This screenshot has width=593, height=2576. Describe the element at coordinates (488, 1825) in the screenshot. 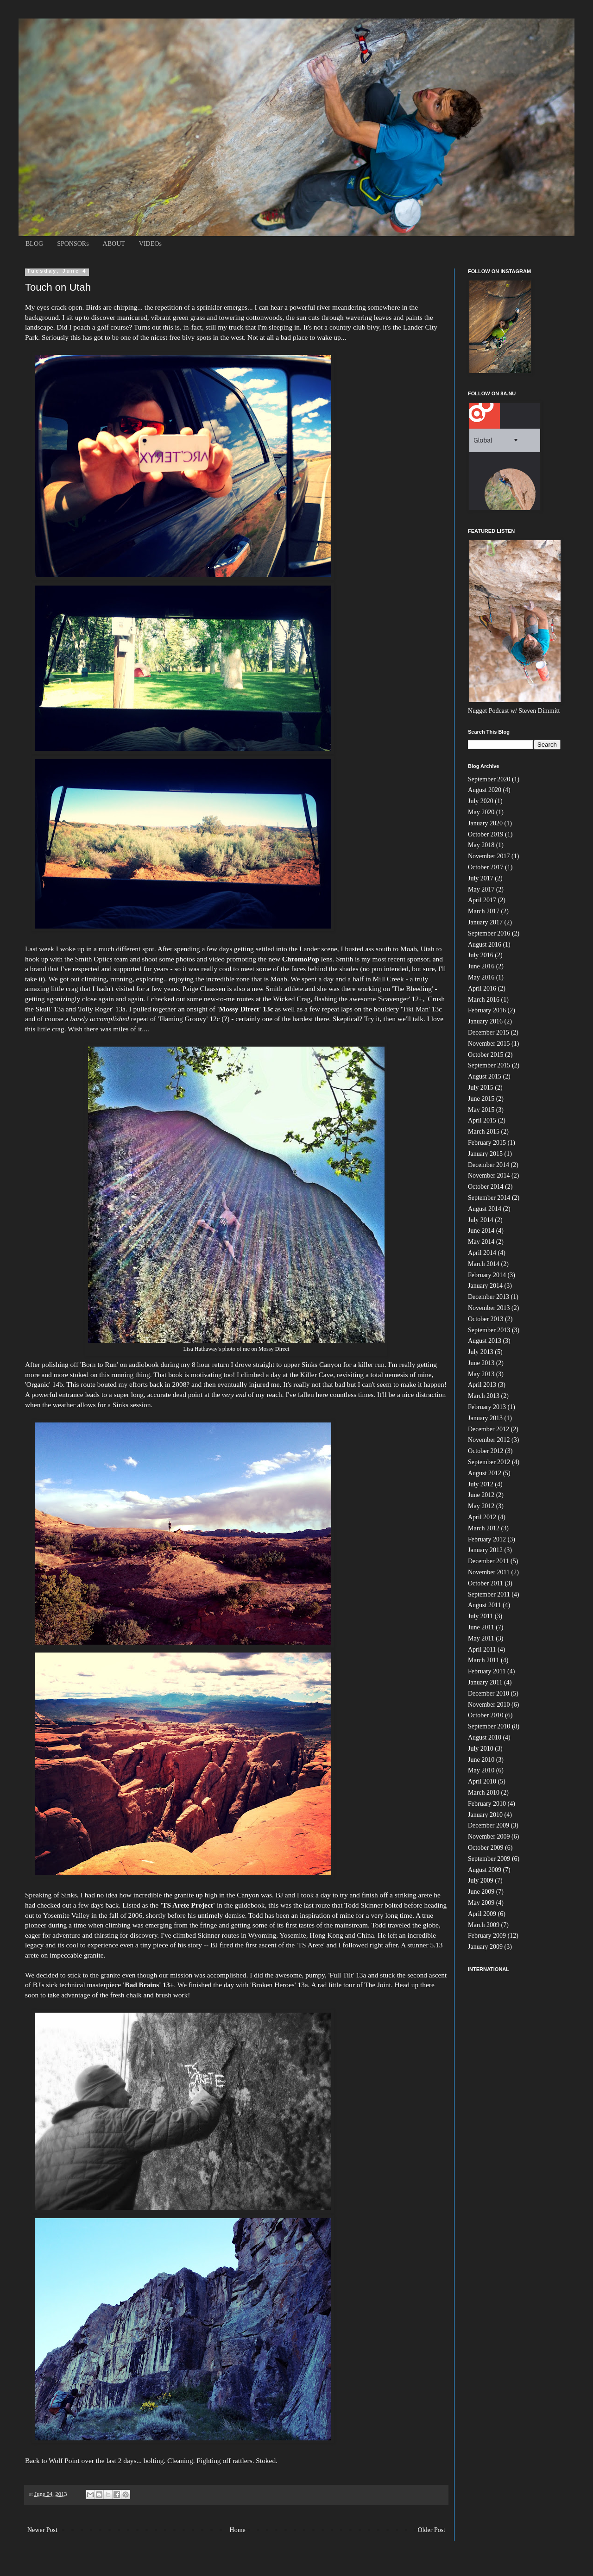

I see `December 2009` at that location.